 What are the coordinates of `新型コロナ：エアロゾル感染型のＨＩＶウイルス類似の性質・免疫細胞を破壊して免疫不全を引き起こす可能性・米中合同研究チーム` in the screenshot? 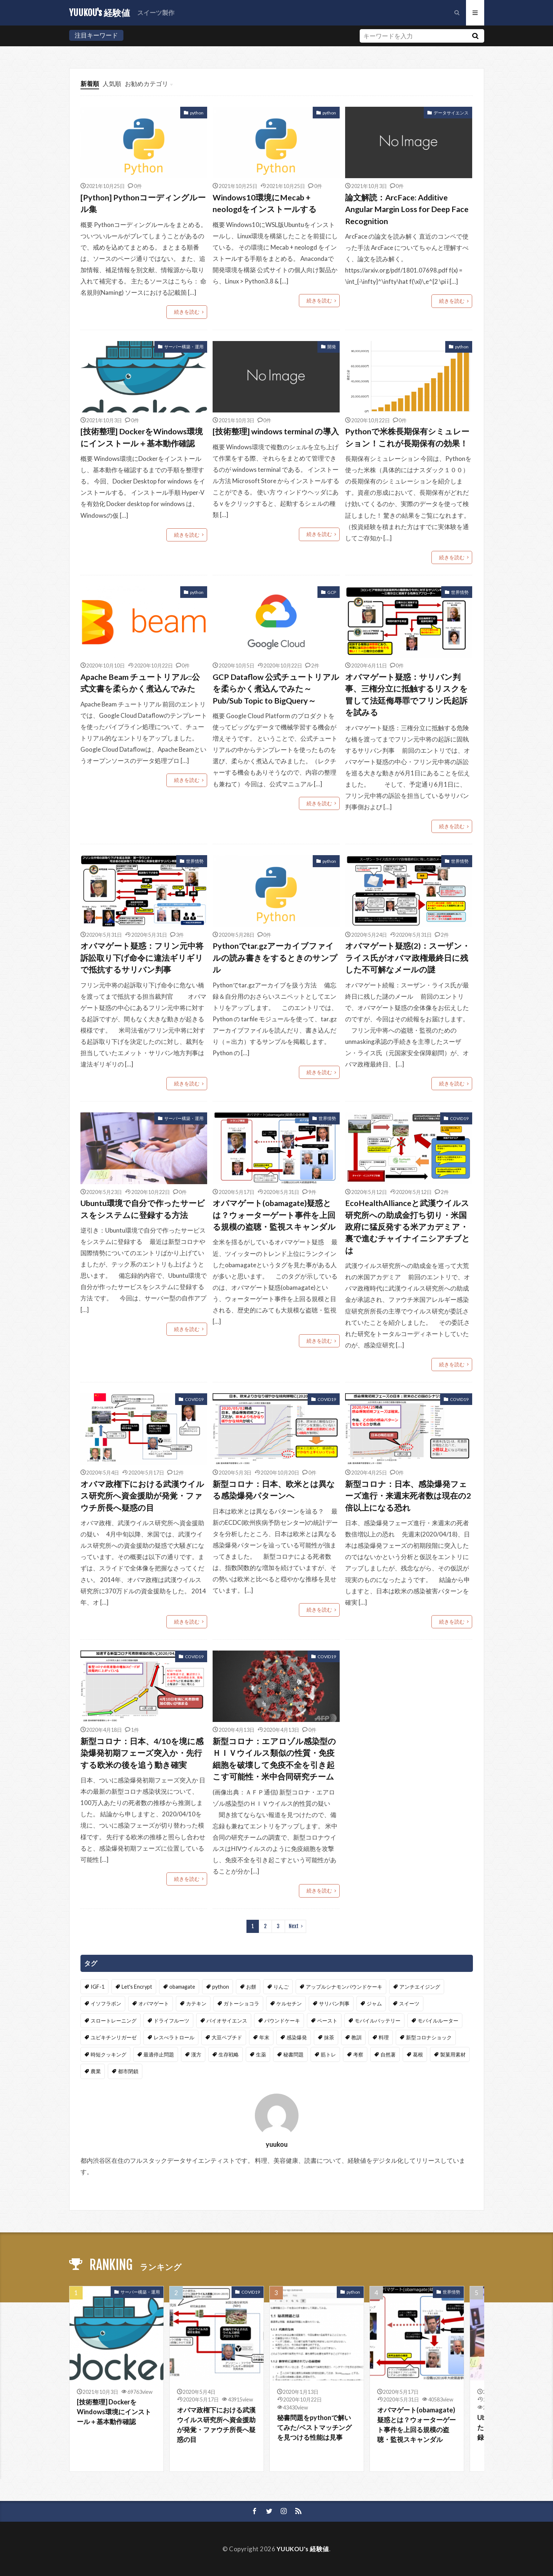 It's located at (274, 1759).